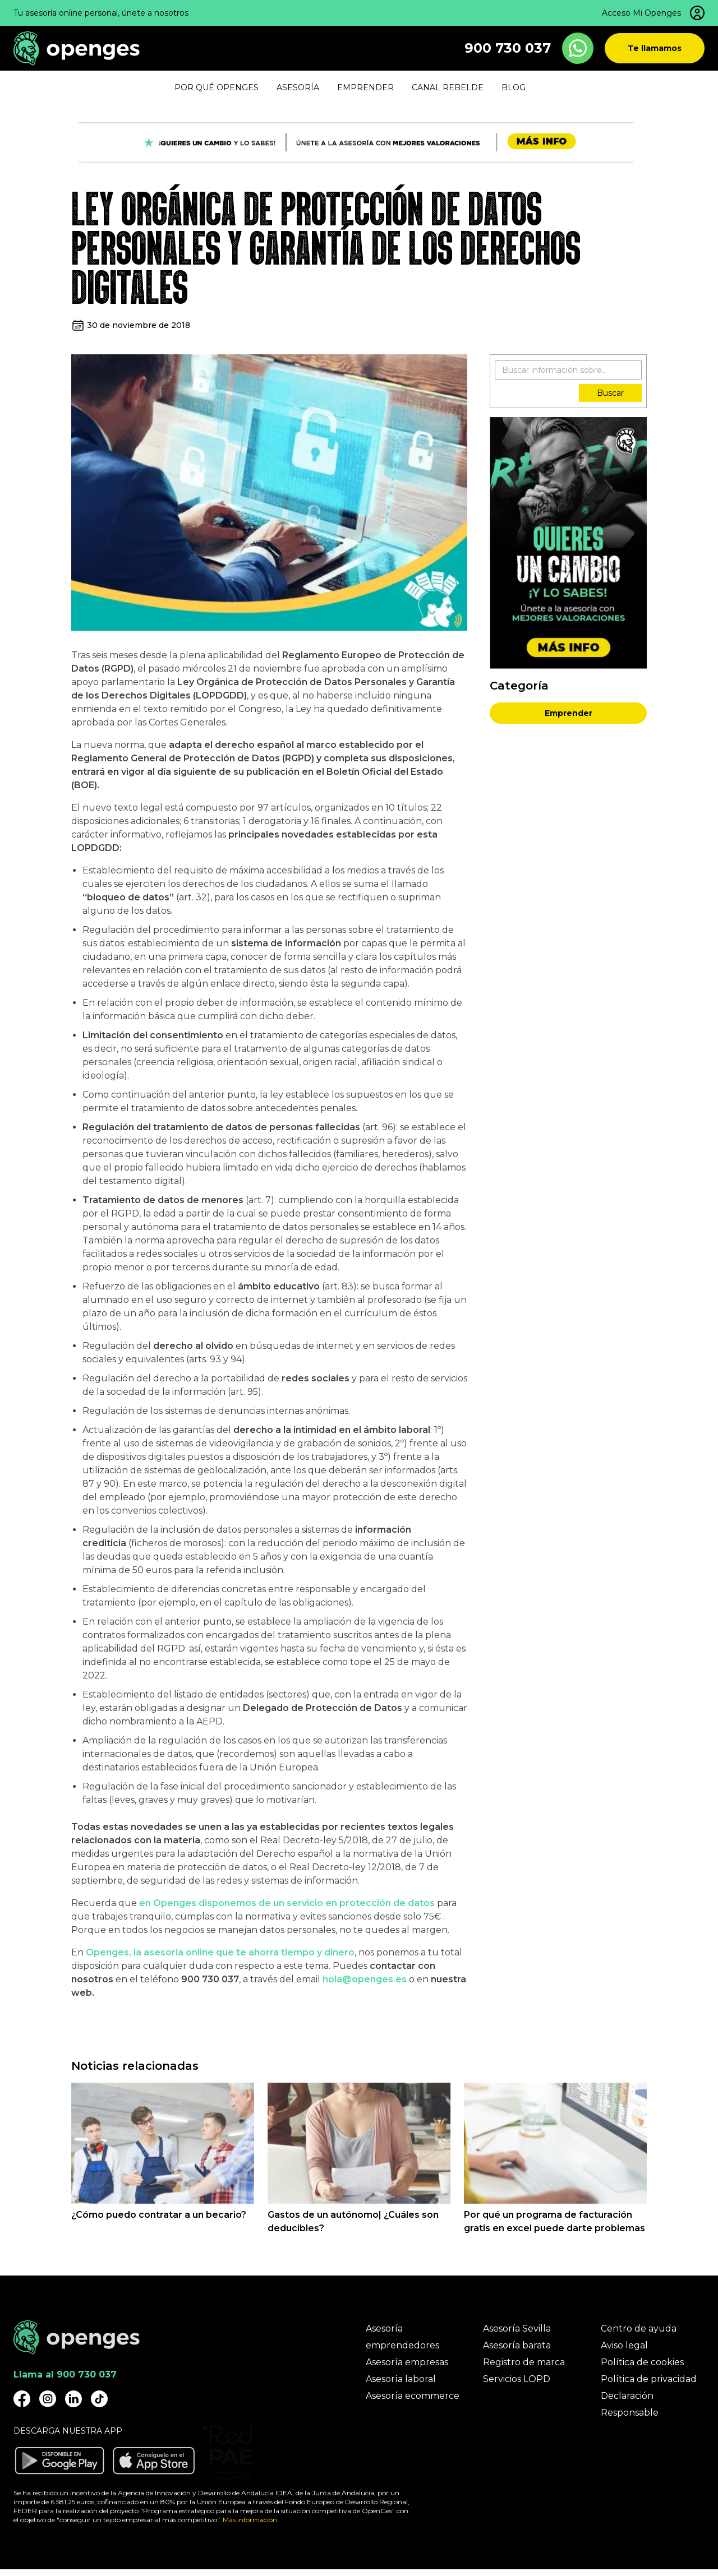 Image resolution: width=718 pixels, height=2576 pixels. What do you see at coordinates (649, 2379) in the screenshot?
I see `Política de privacidad` at bounding box center [649, 2379].